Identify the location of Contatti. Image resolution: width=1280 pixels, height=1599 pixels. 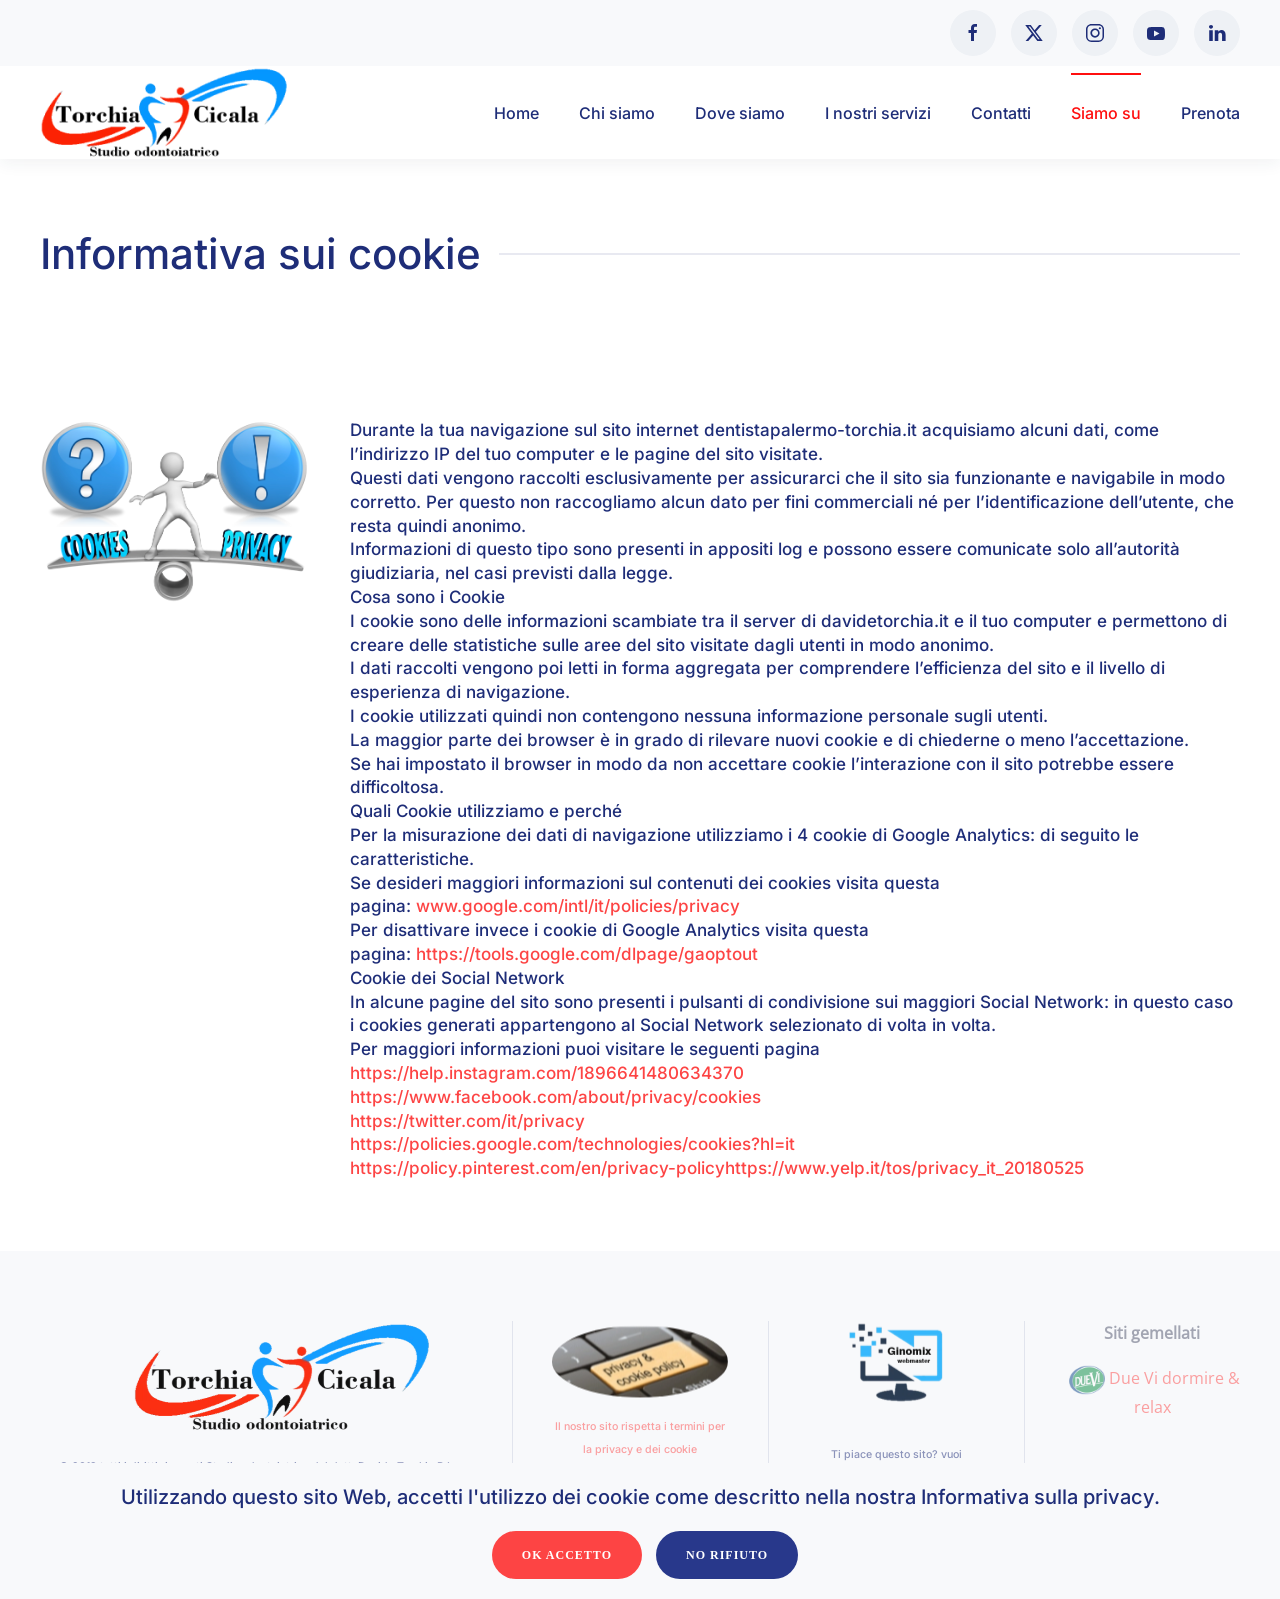
(1001, 113).